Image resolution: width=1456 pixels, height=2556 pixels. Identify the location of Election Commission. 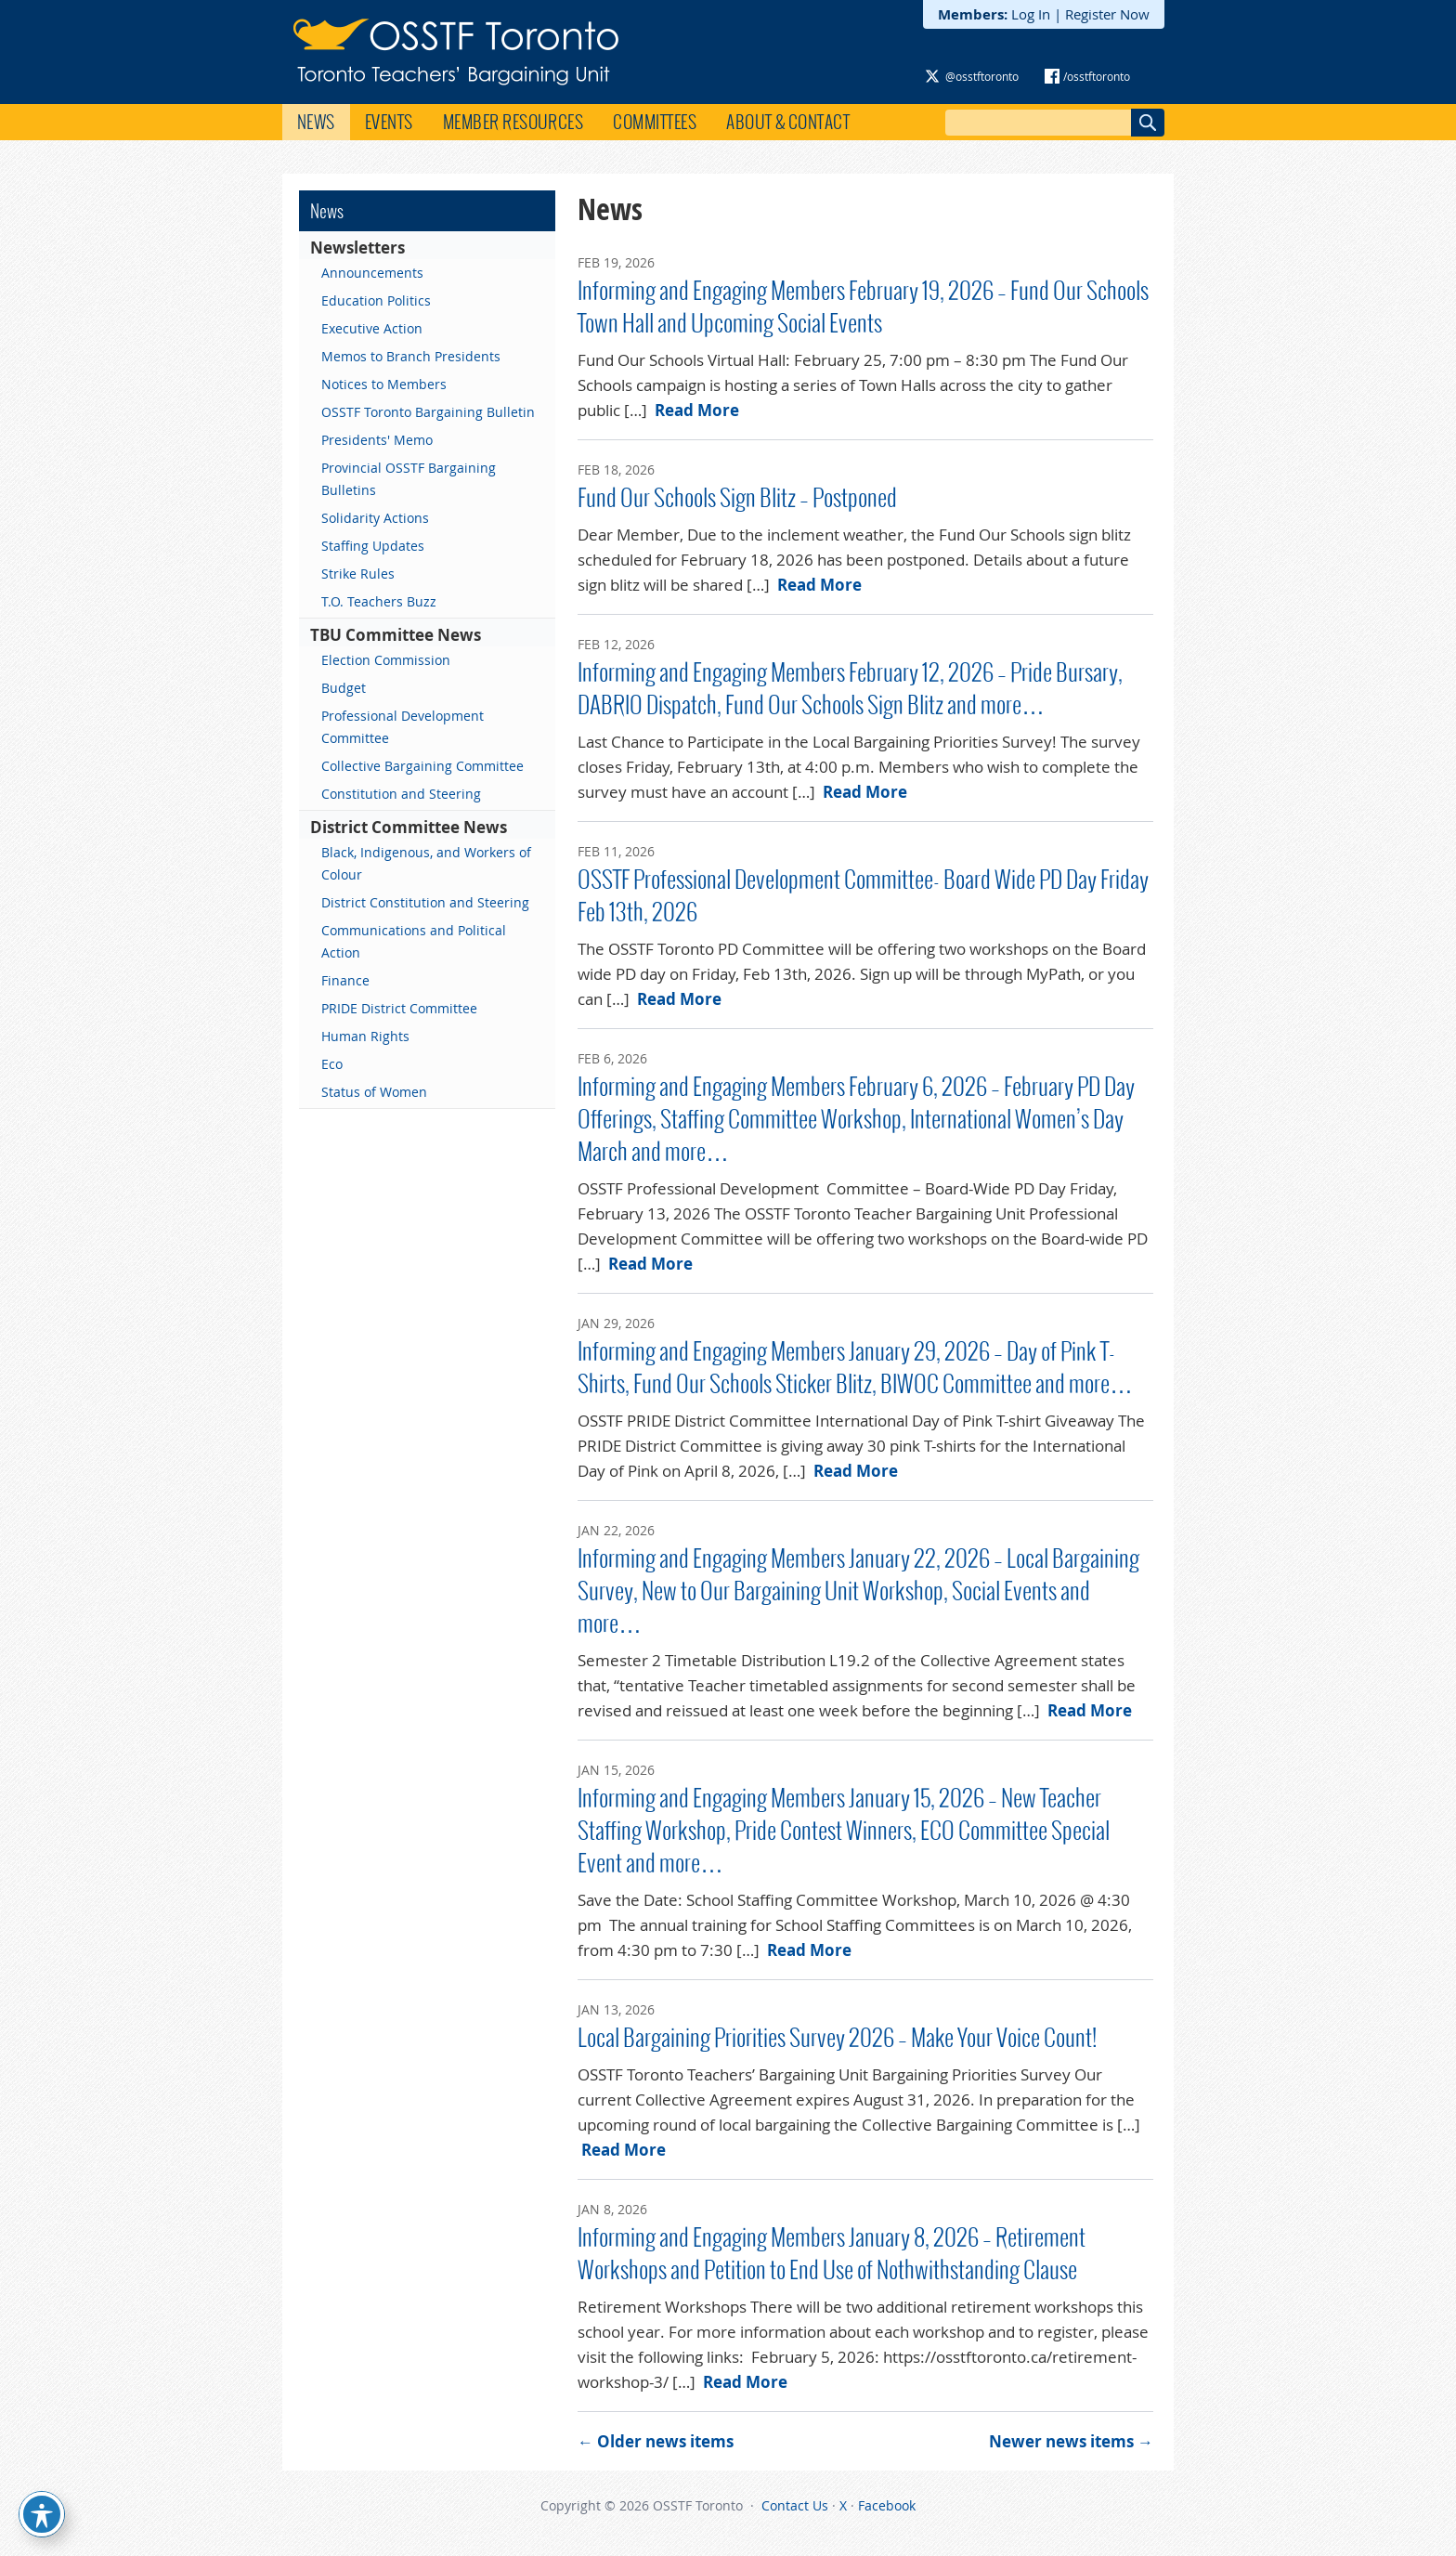
(385, 660).